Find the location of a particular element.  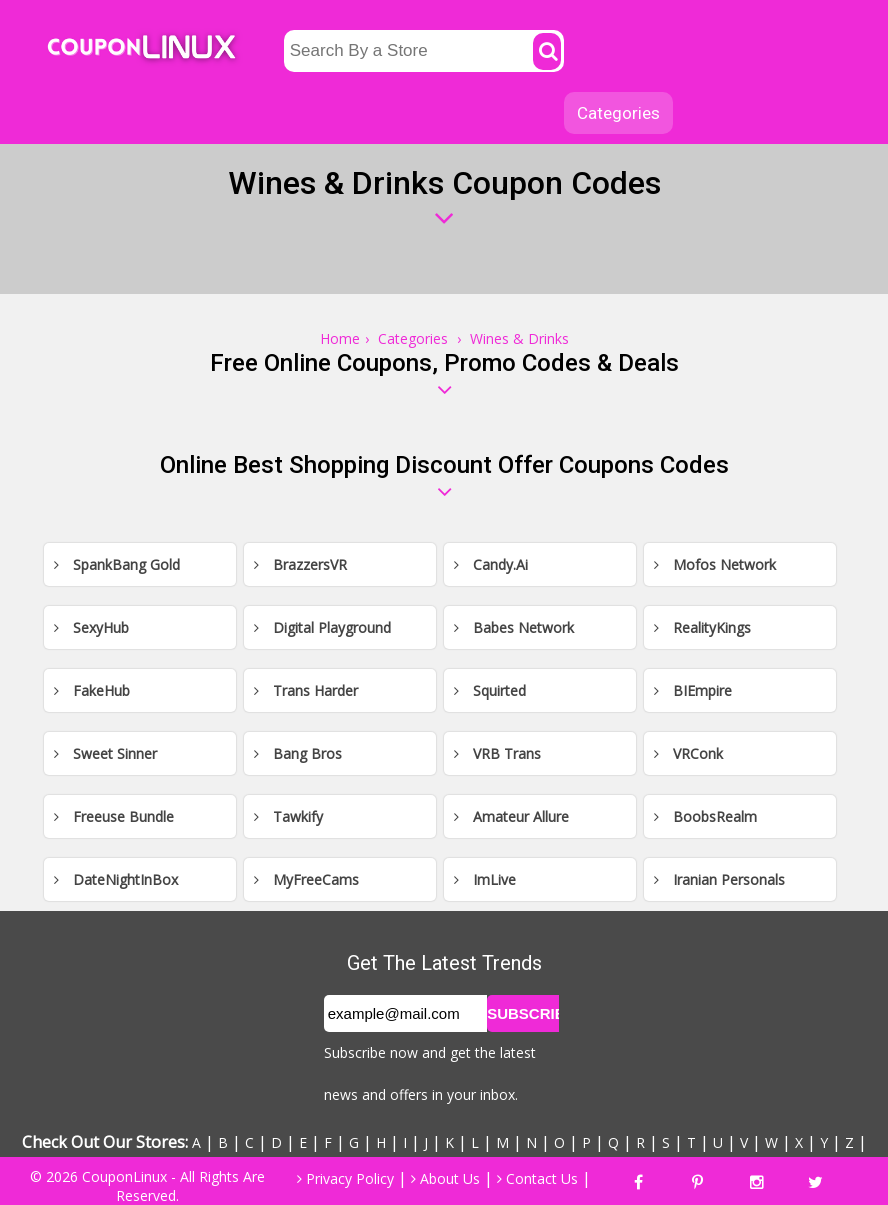

CouponLinux is located at coordinates (124, 1176).